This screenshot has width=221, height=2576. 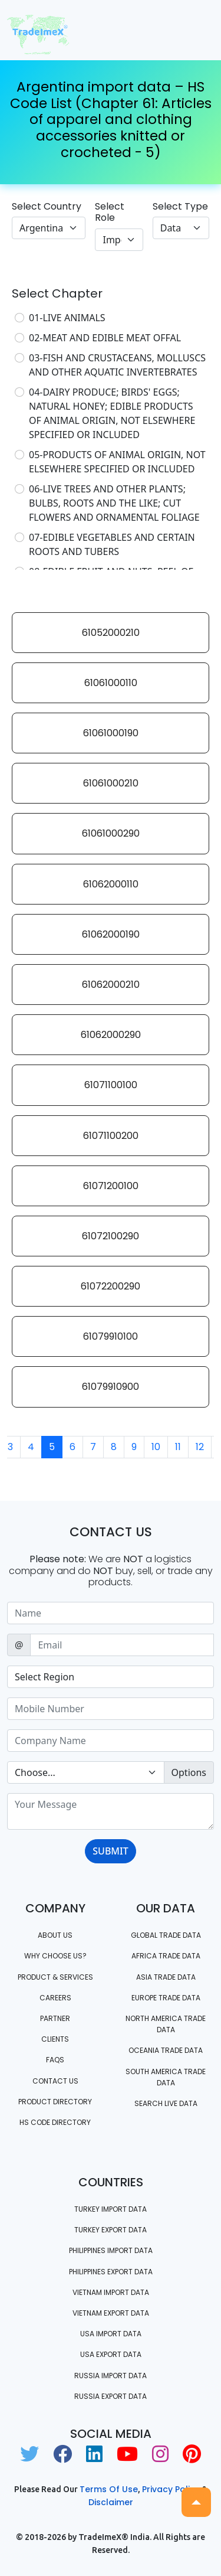 I want to click on Product Directory, so click(x=55, y=2102).